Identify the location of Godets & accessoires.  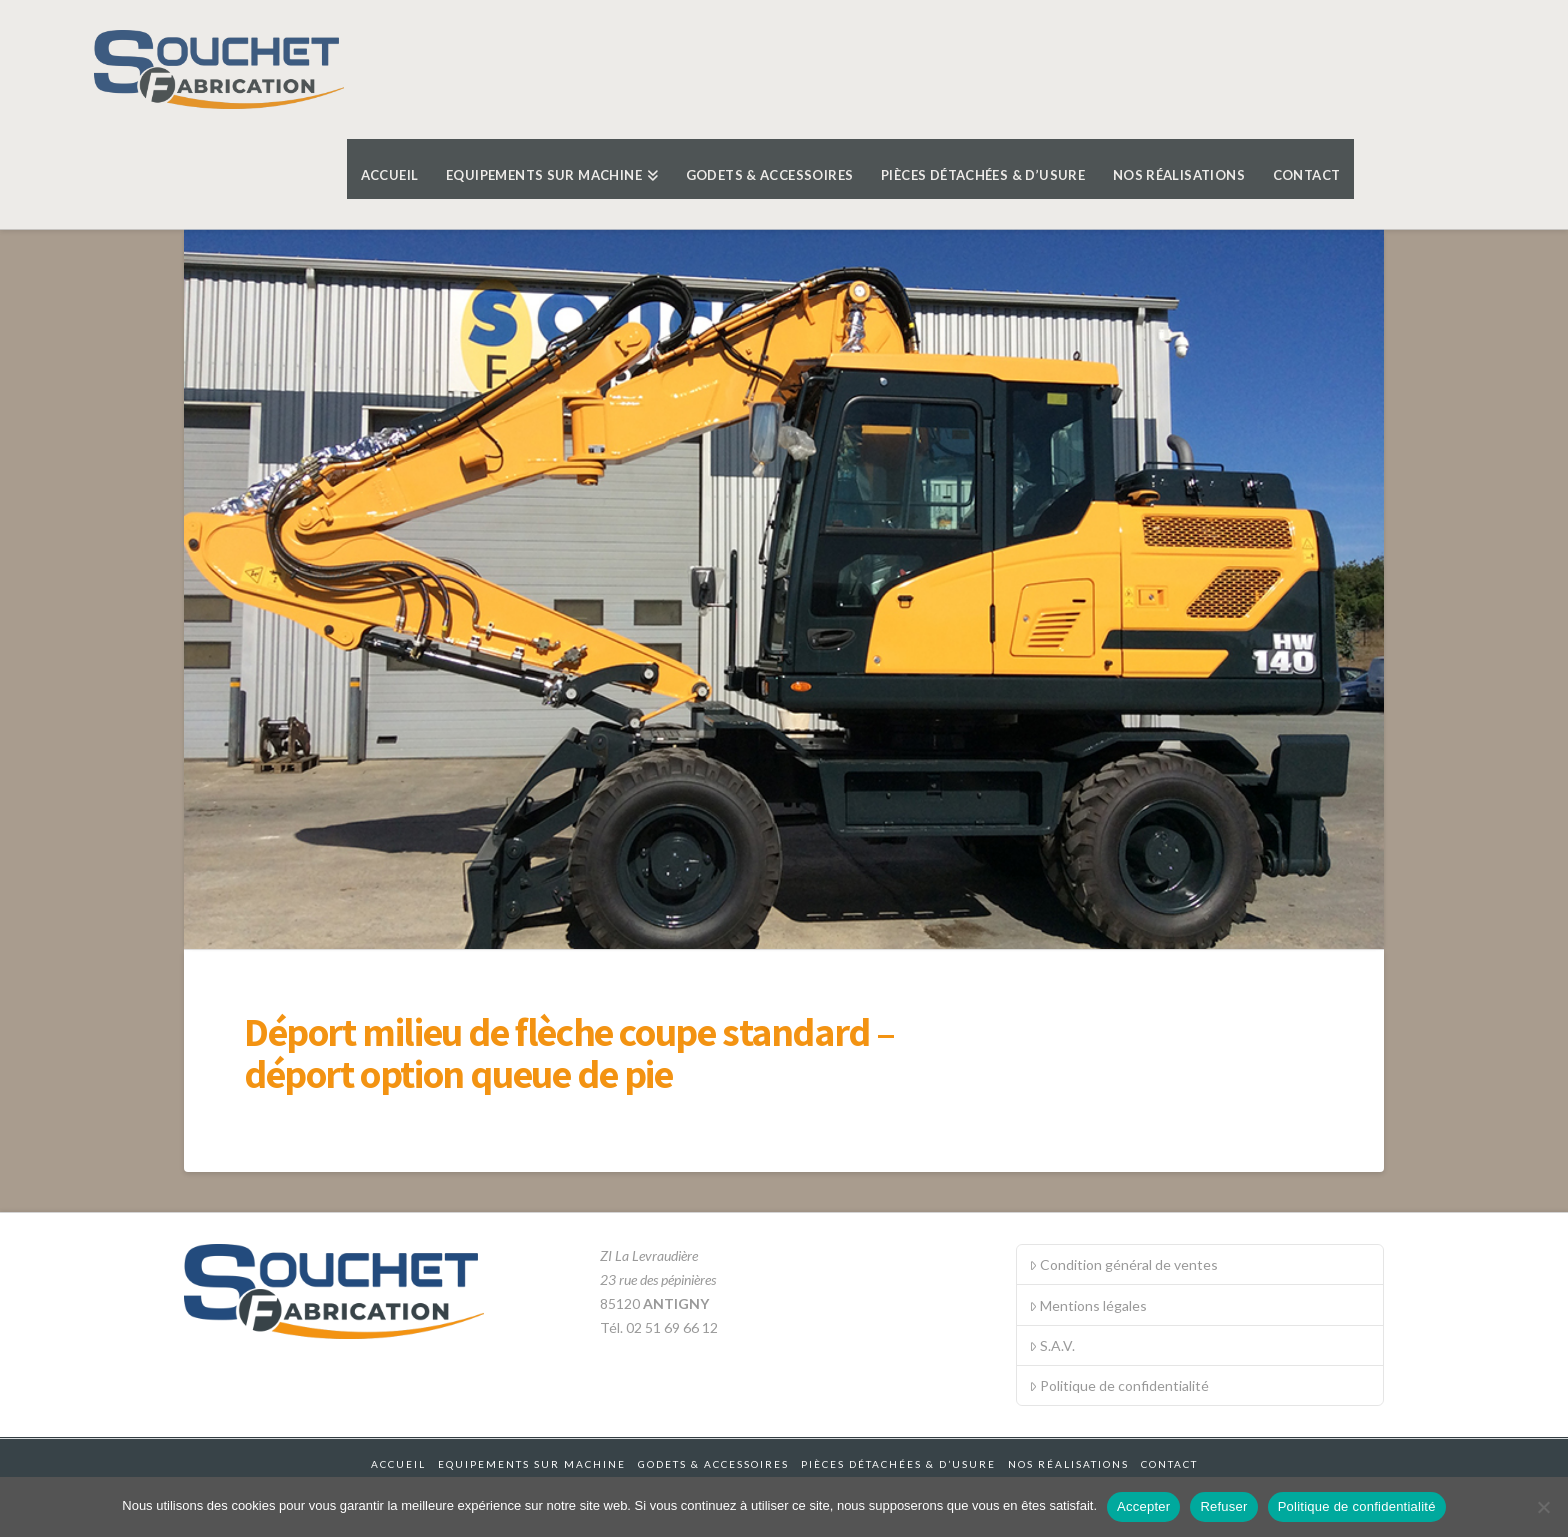
(713, 1464).